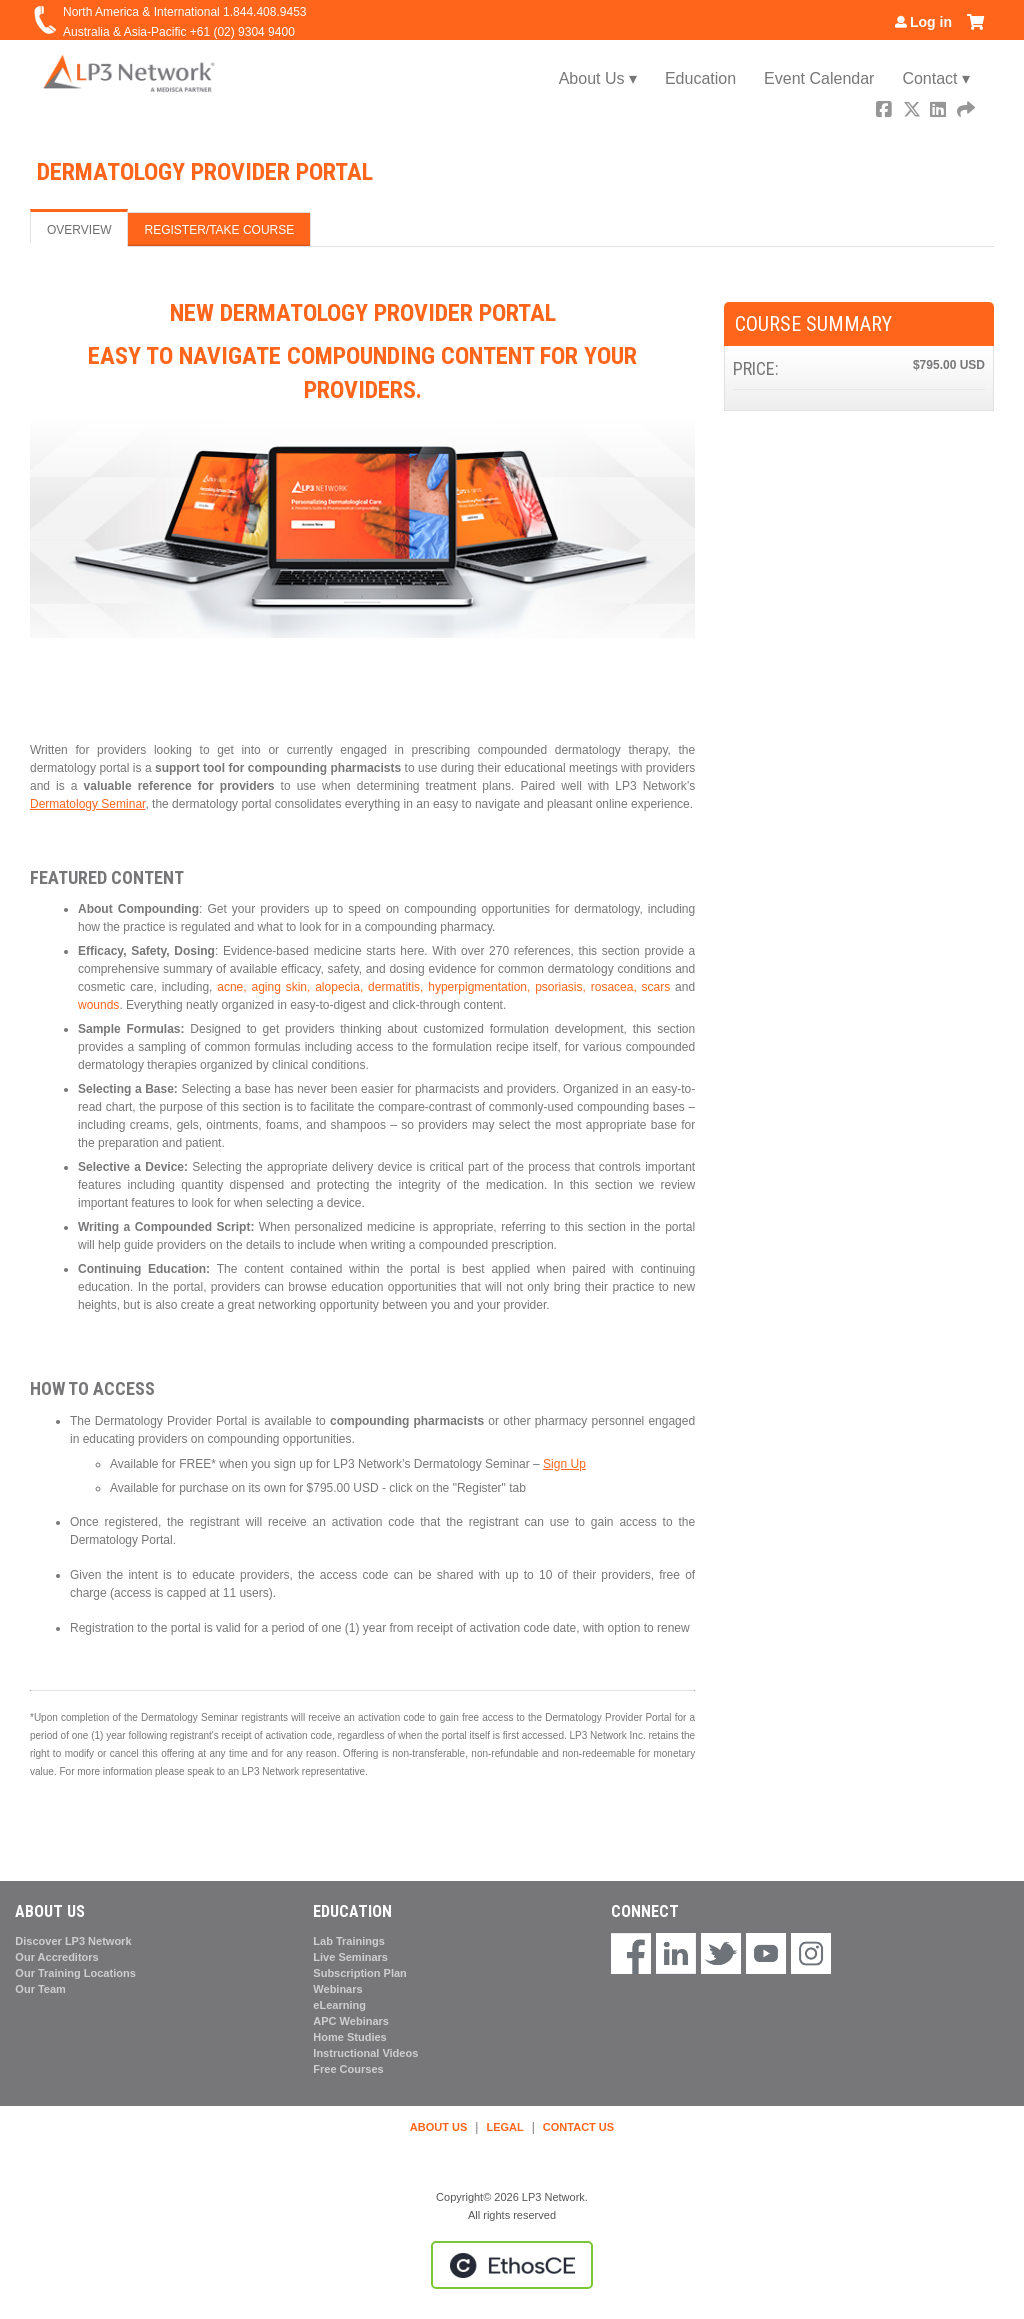 Image resolution: width=1024 pixels, height=2319 pixels. Describe the element at coordinates (56, 1957) in the screenshot. I see `Our Accreditors` at that location.